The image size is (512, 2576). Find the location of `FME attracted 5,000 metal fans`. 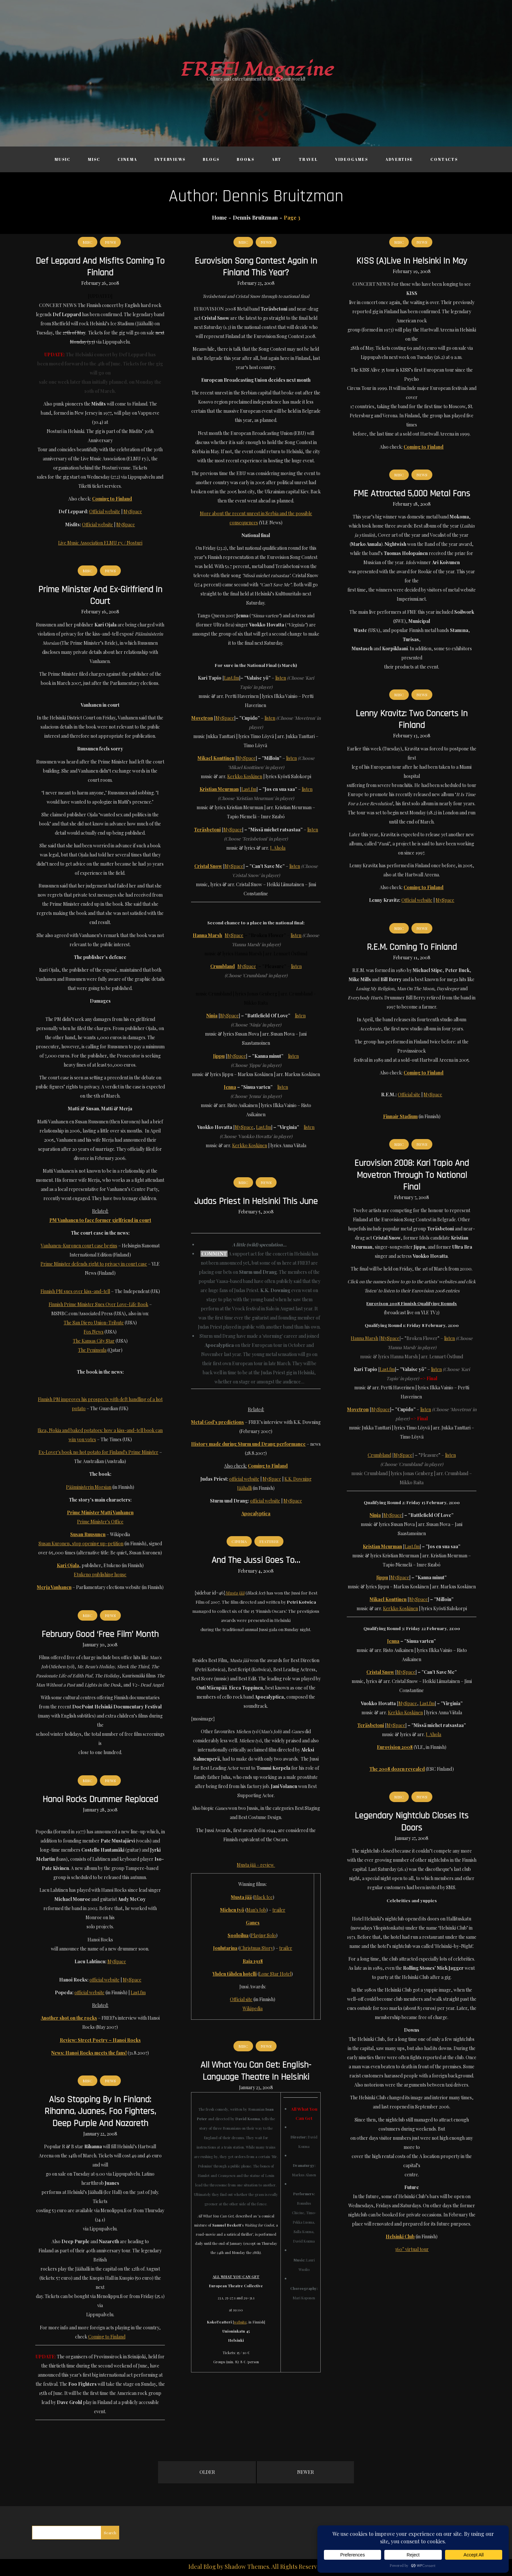

FME attracted 5,000 metal fans is located at coordinates (411, 494).